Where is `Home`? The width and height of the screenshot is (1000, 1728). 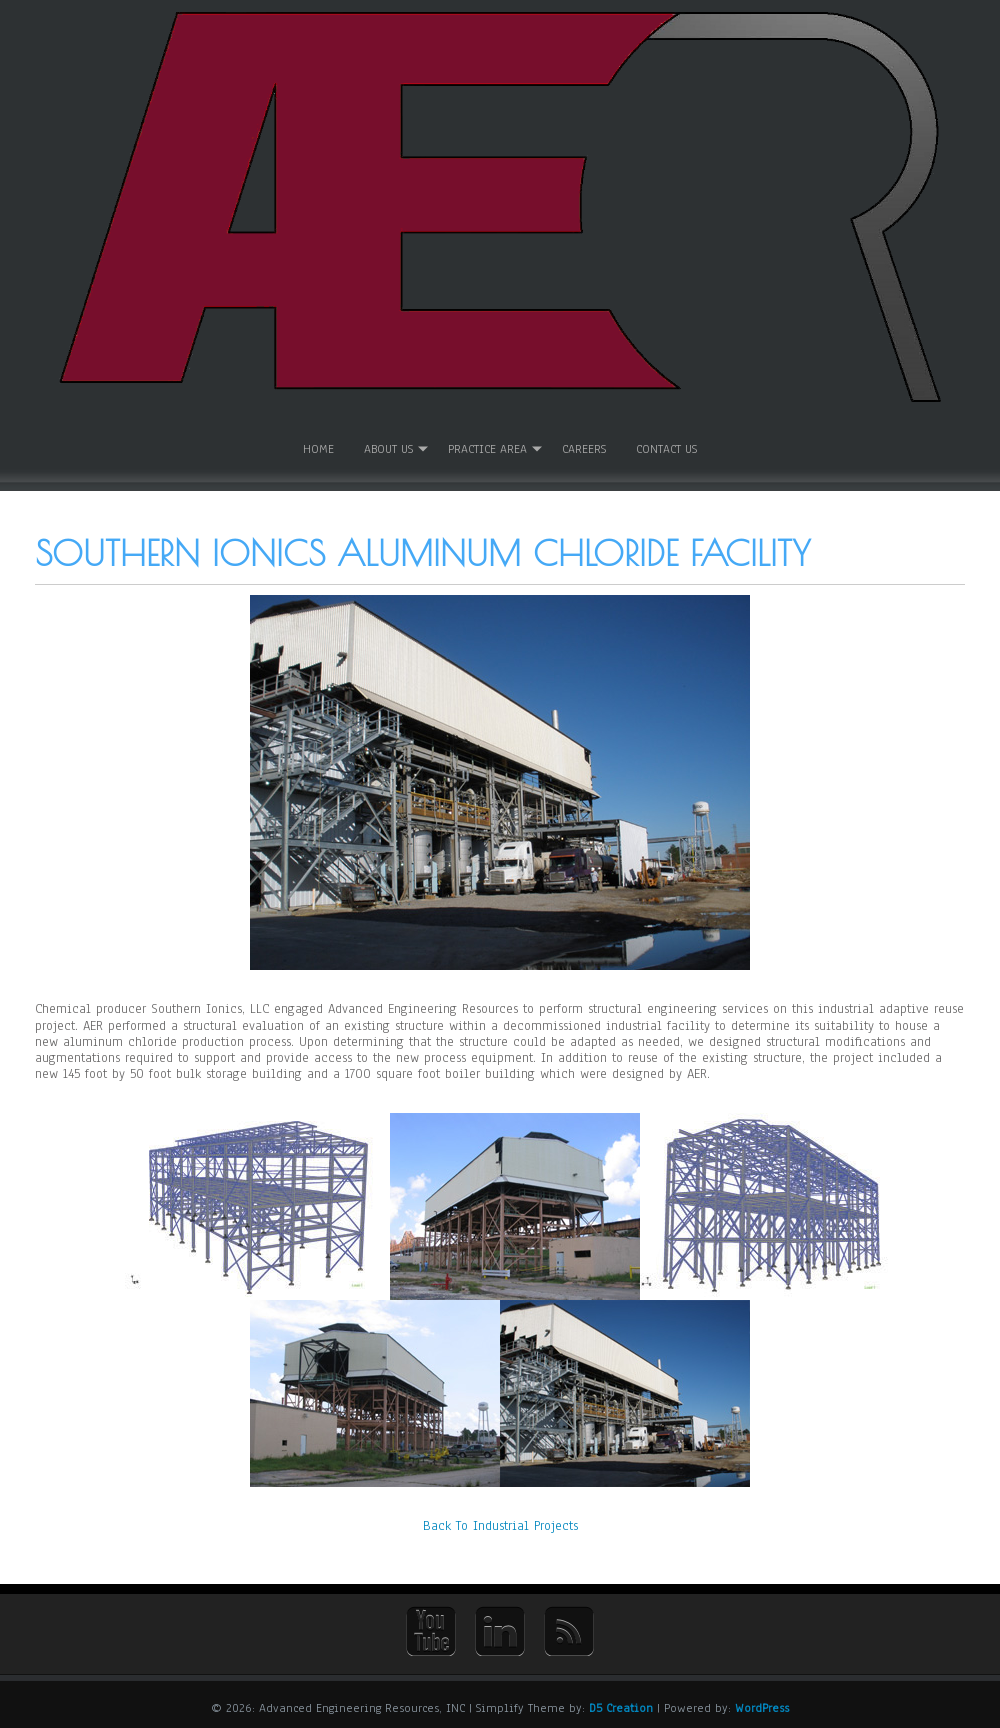 Home is located at coordinates (318, 448).